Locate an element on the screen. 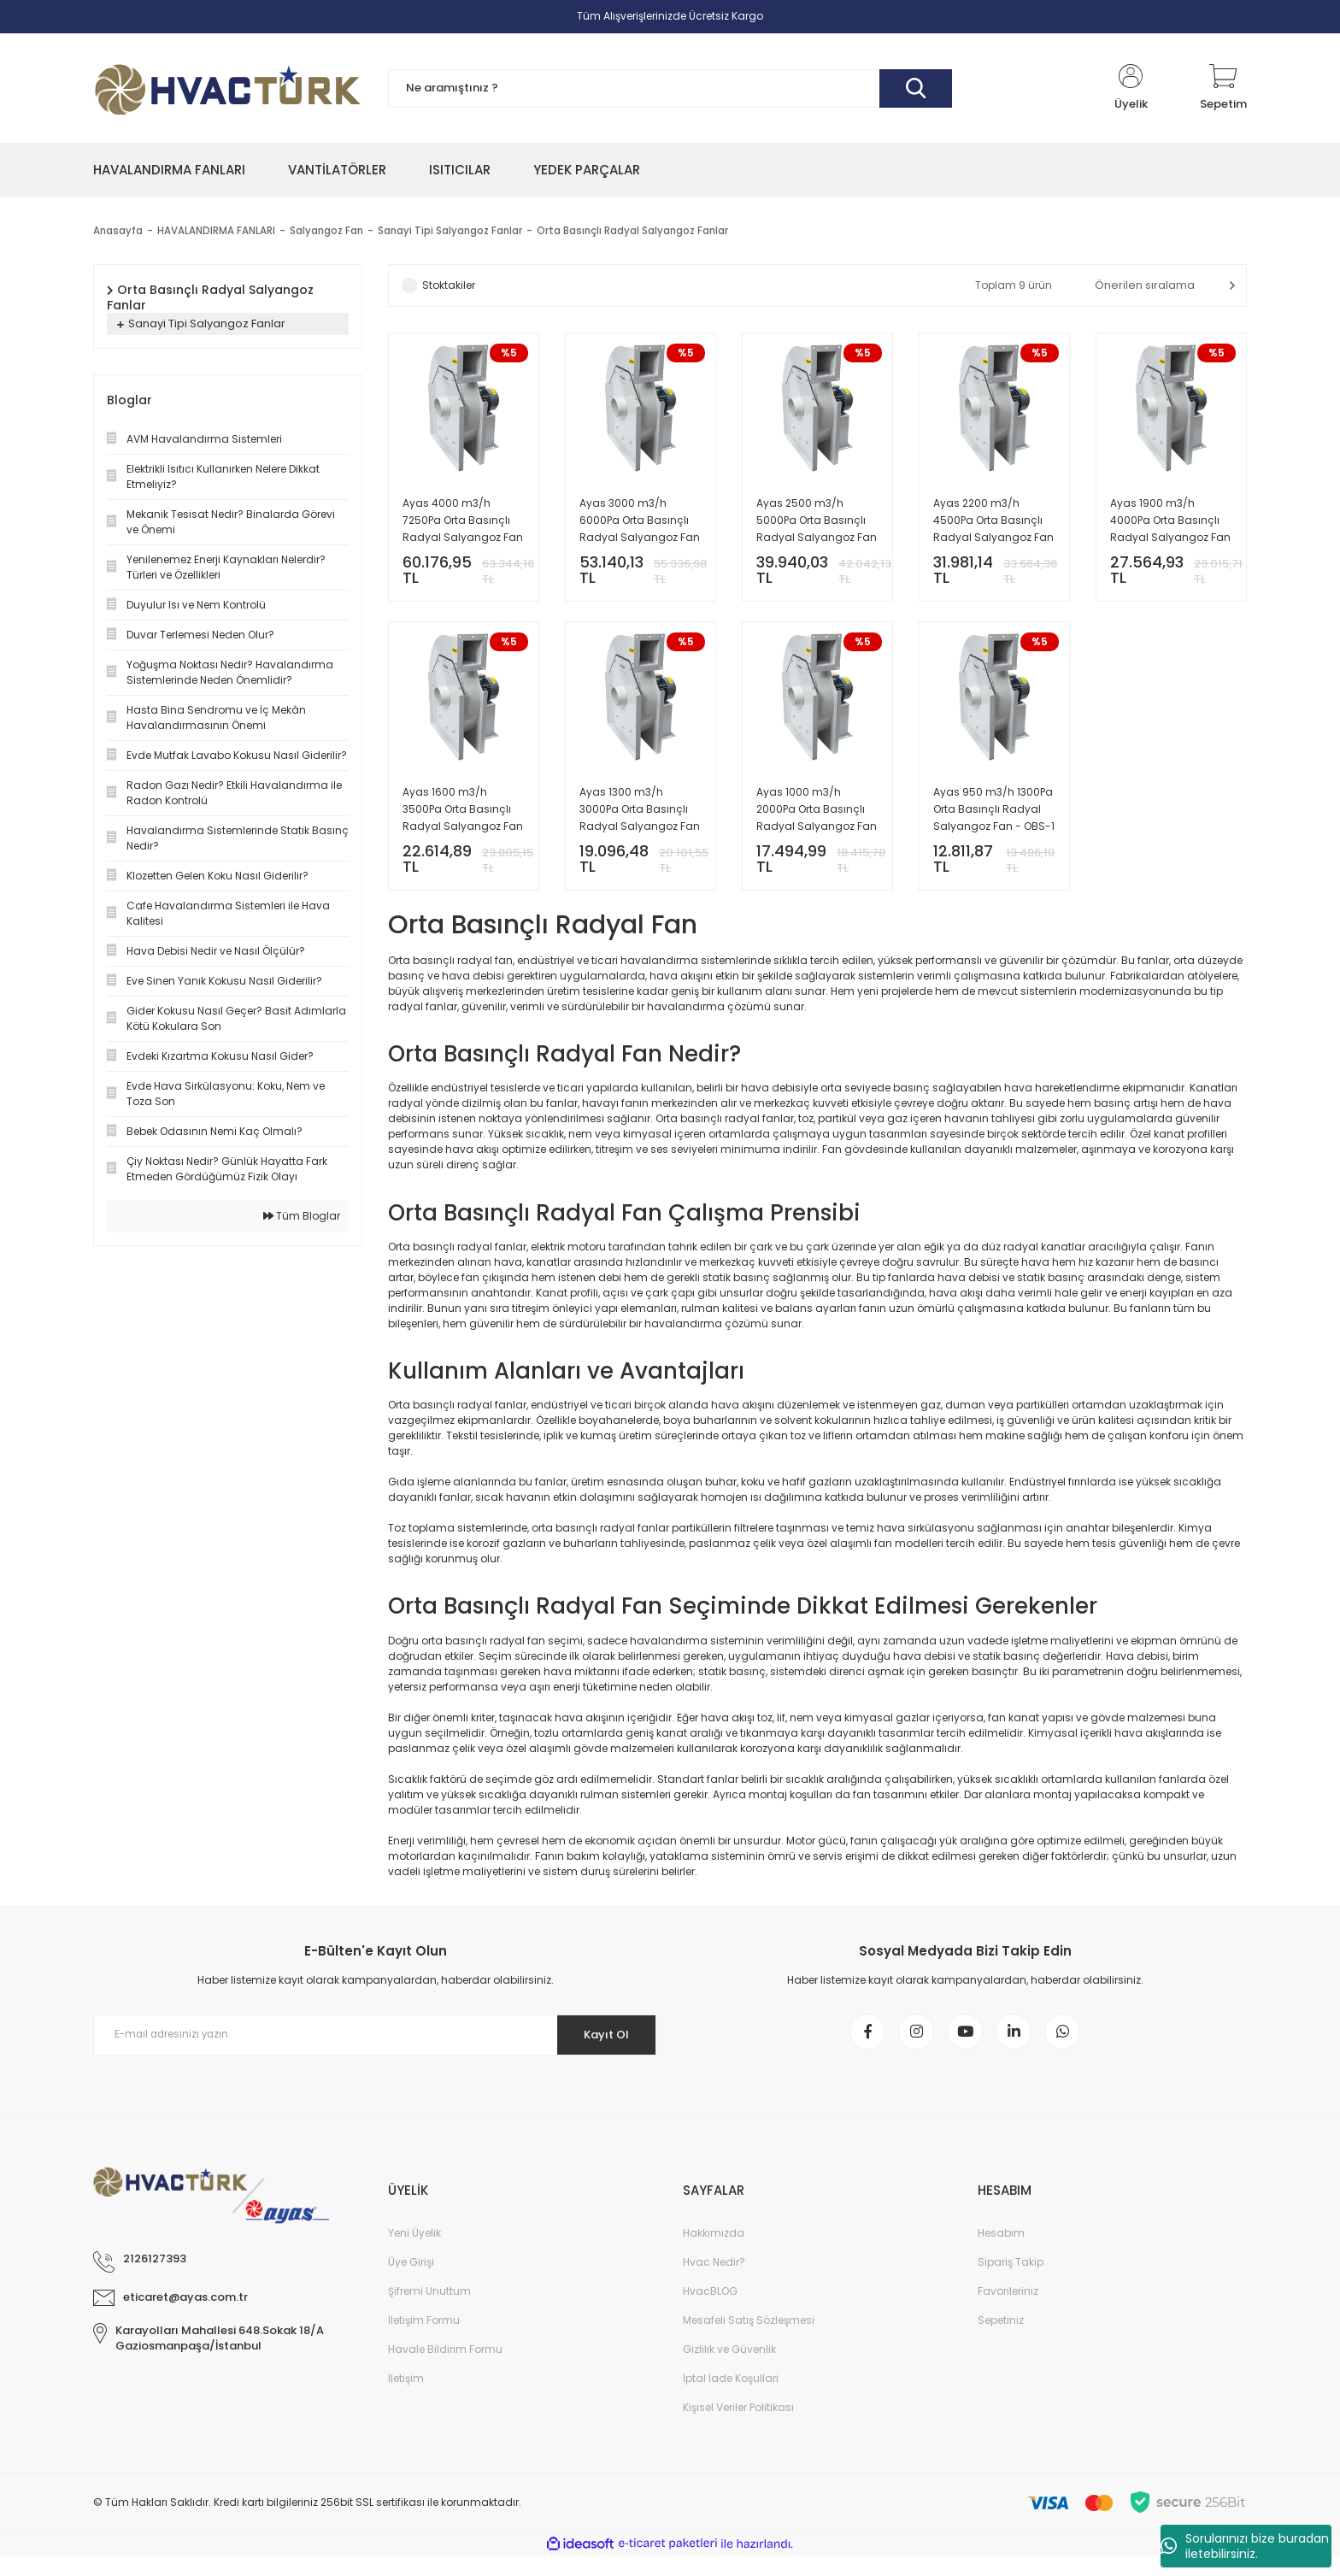 The width and height of the screenshot is (1340, 2576). Ayas 1600 m3/h 3500Pa Orta Basınçlı Radyal Salyangoz Fan - OBS-4 is located at coordinates (463, 816).